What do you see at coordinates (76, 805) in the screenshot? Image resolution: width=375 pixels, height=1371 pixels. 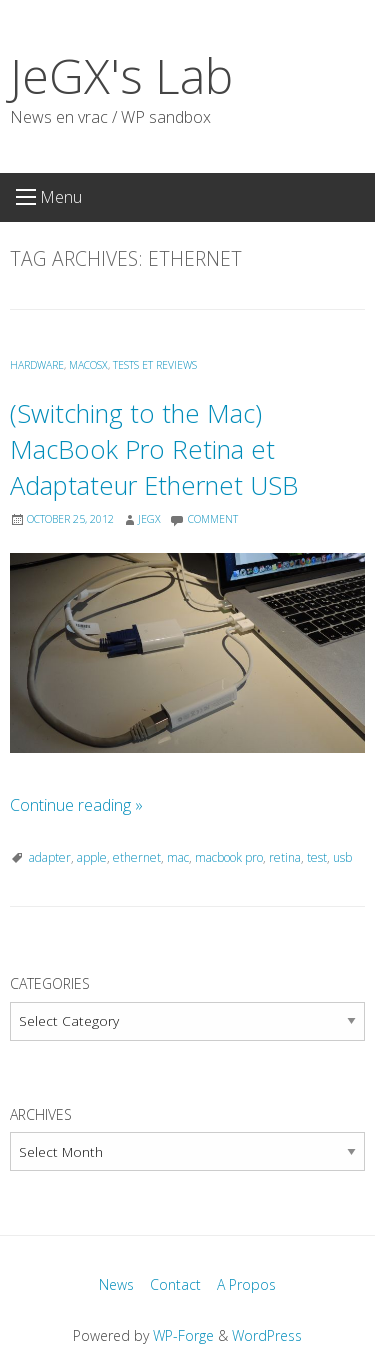 I see `Continue reading` at bounding box center [76, 805].